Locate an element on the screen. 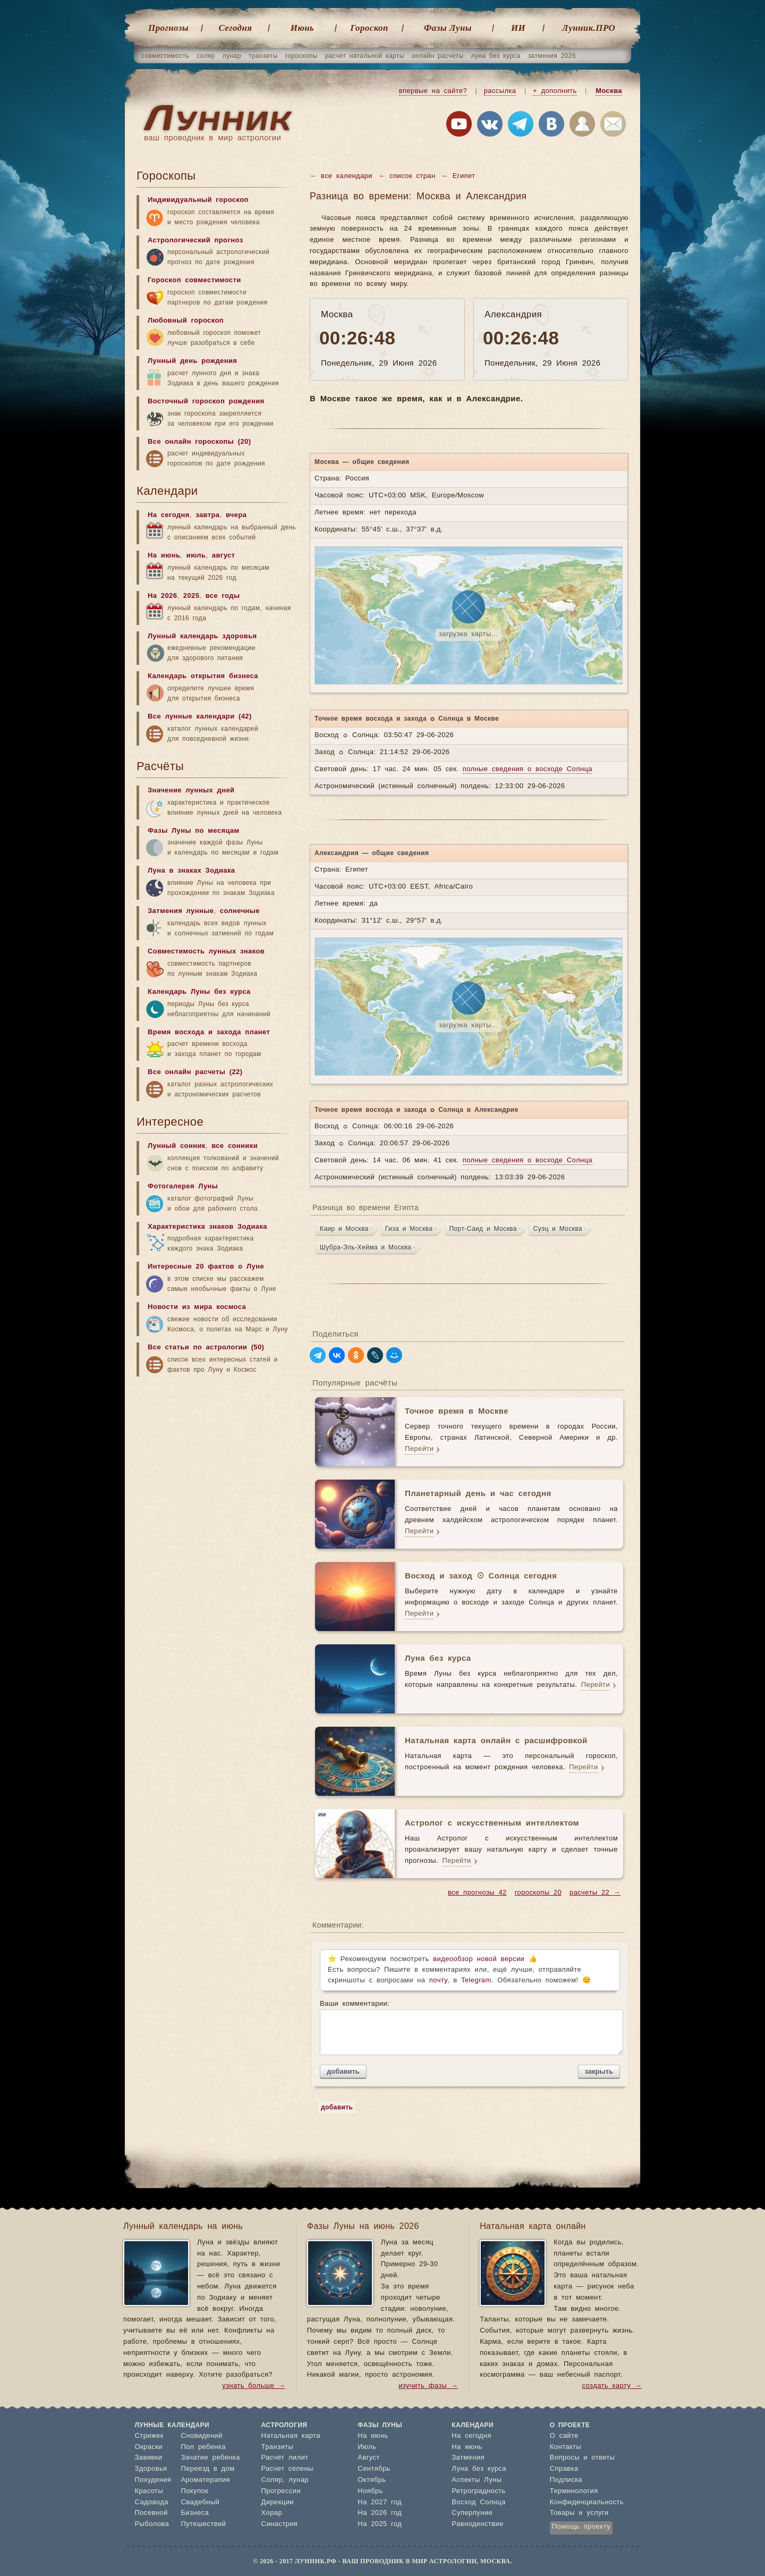  Соляр is located at coordinates (272, 2480).